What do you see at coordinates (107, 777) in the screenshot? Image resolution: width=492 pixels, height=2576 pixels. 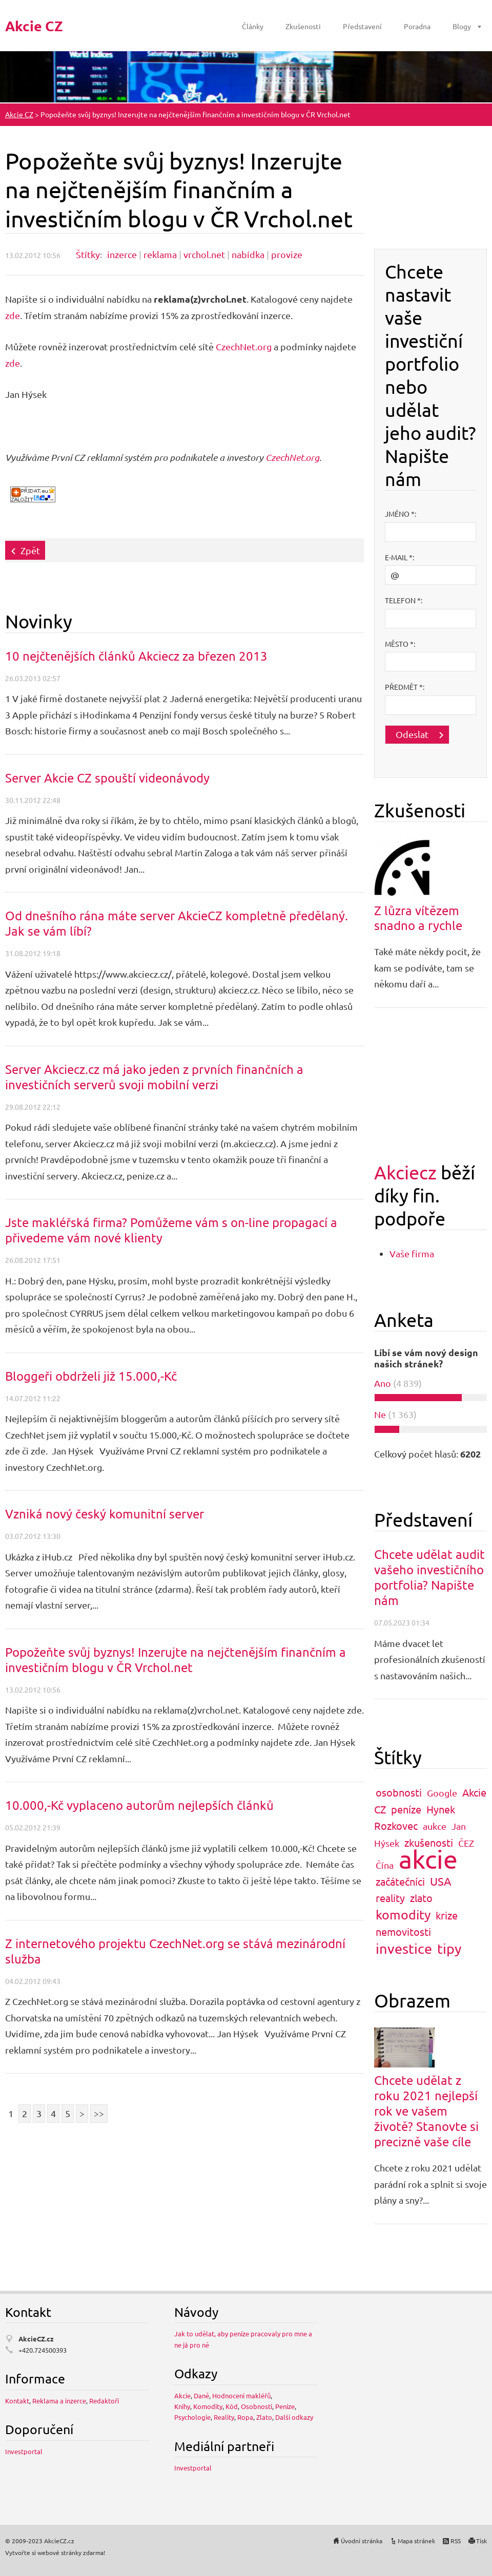 I see `Server Akcie CZ spouští videonávody` at bounding box center [107, 777].